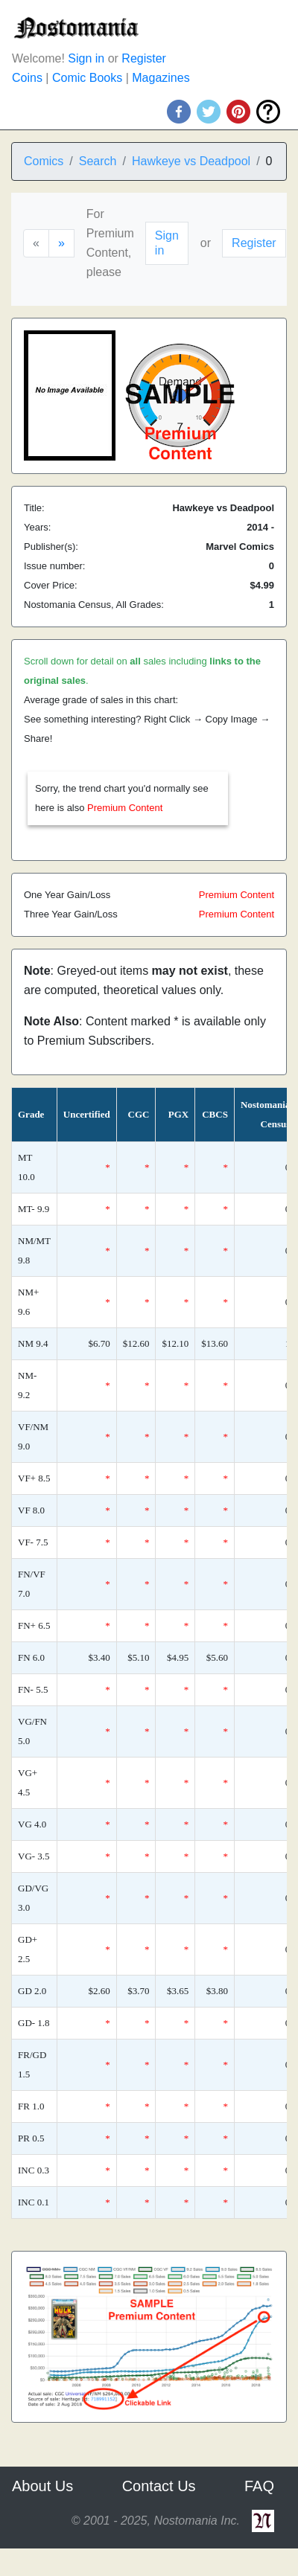  I want to click on Register, so click(143, 58).